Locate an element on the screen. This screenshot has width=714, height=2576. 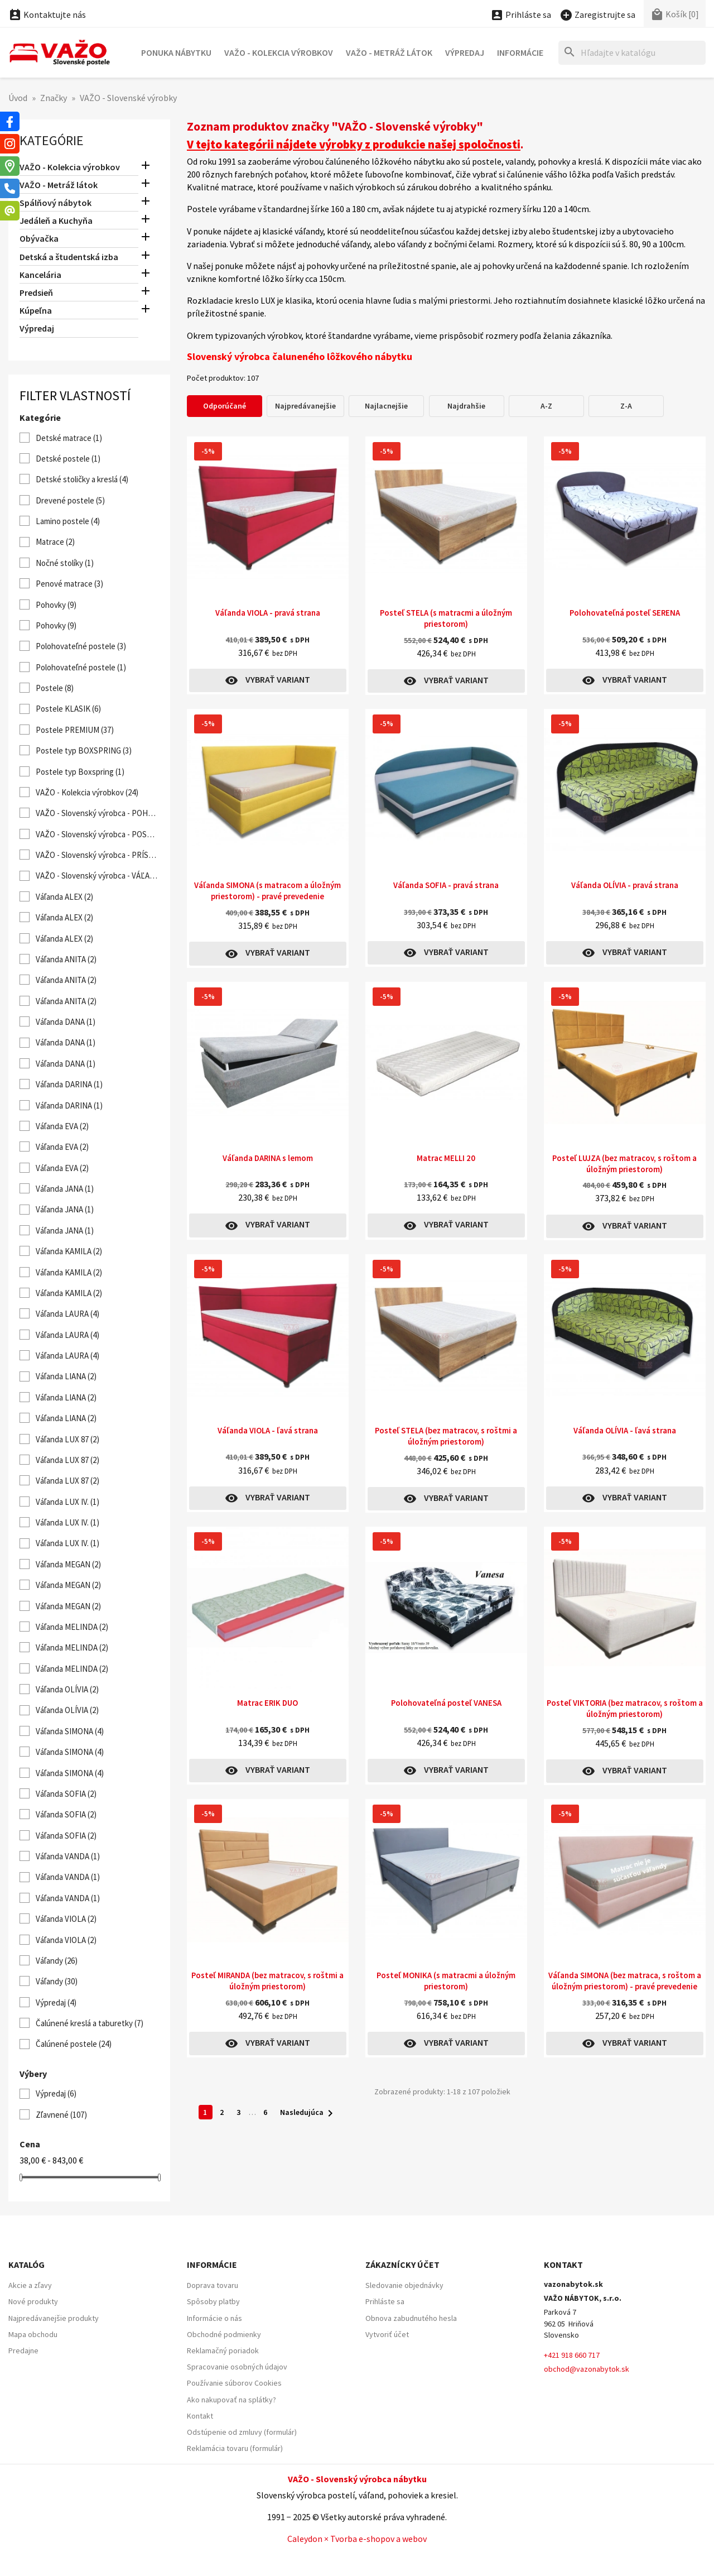
Spracovanie osobných údajov is located at coordinates (237, 2367).